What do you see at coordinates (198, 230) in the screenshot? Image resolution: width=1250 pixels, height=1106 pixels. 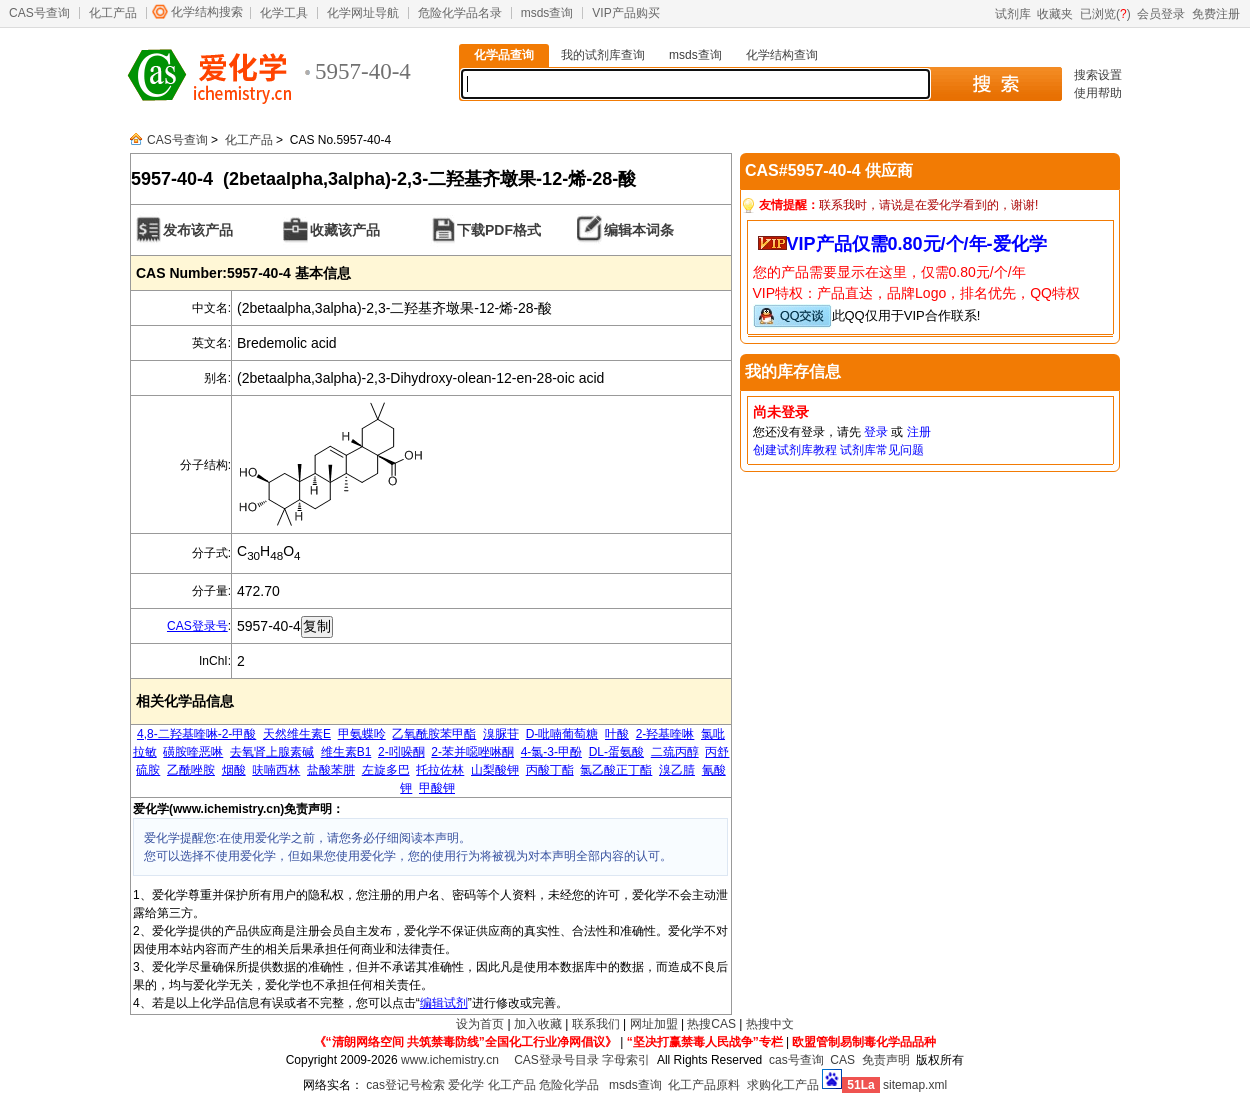 I see `发布该产品` at bounding box center [198, 230].